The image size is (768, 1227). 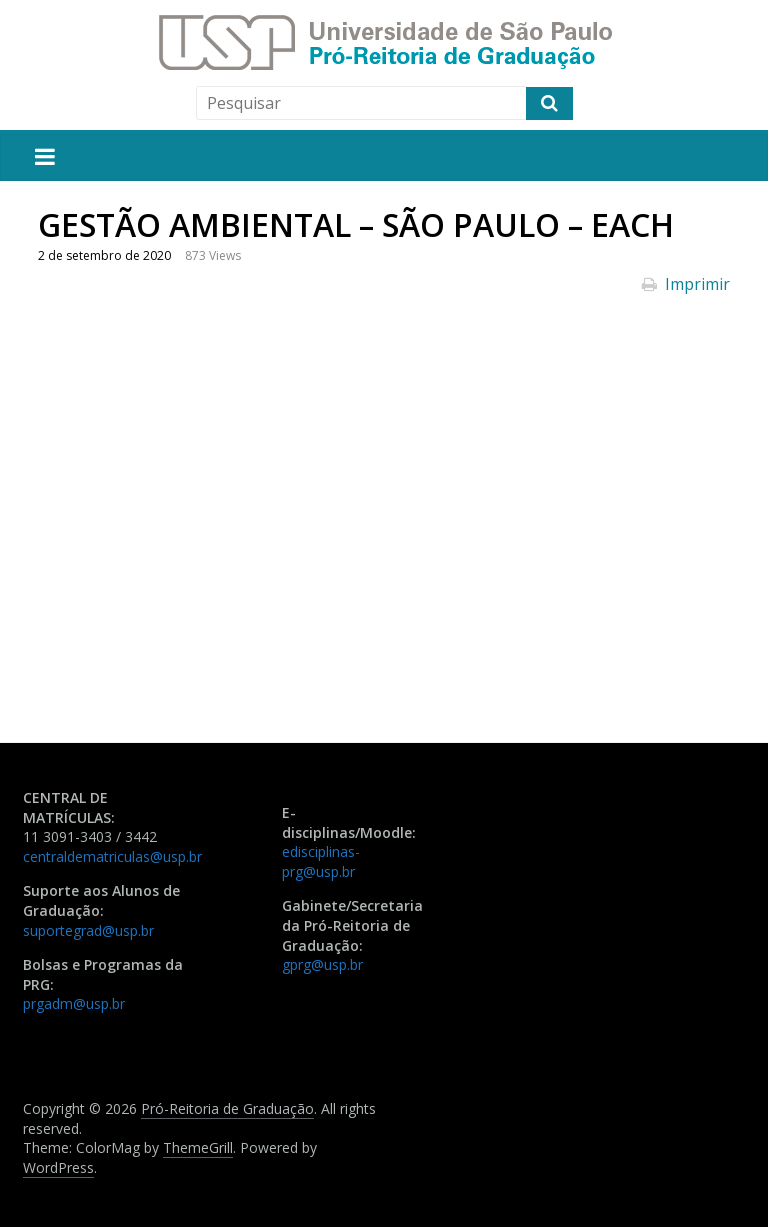 What do you see at coordinates (74, 1003) in the screenshot?
I see `prgadm@usp.br` at bounding box center [74, 1003].